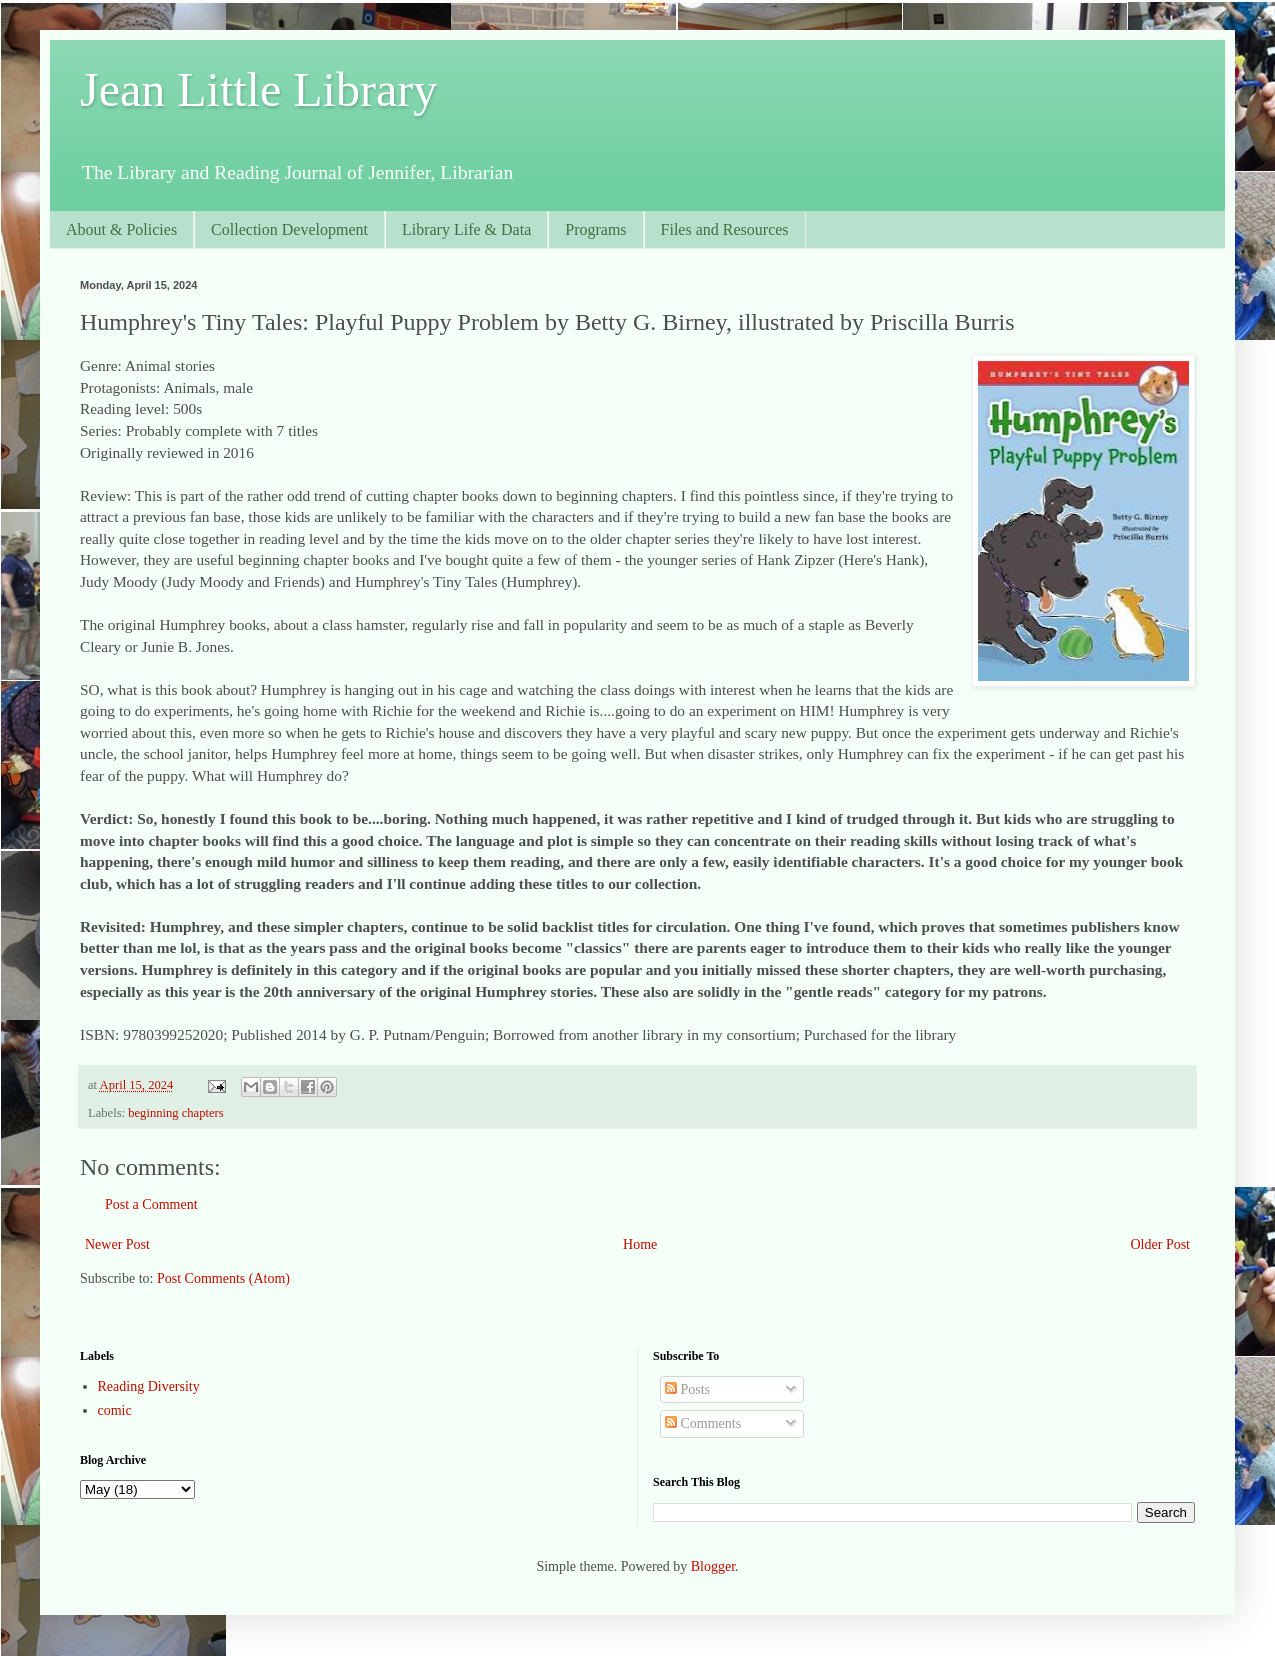 Image resolution: width=1275 pixels, height=1656 pixels. What do you see at coordinates (725, 229) in the screenshot?
I see `Files and Resources` at bounding box center [725, 229].